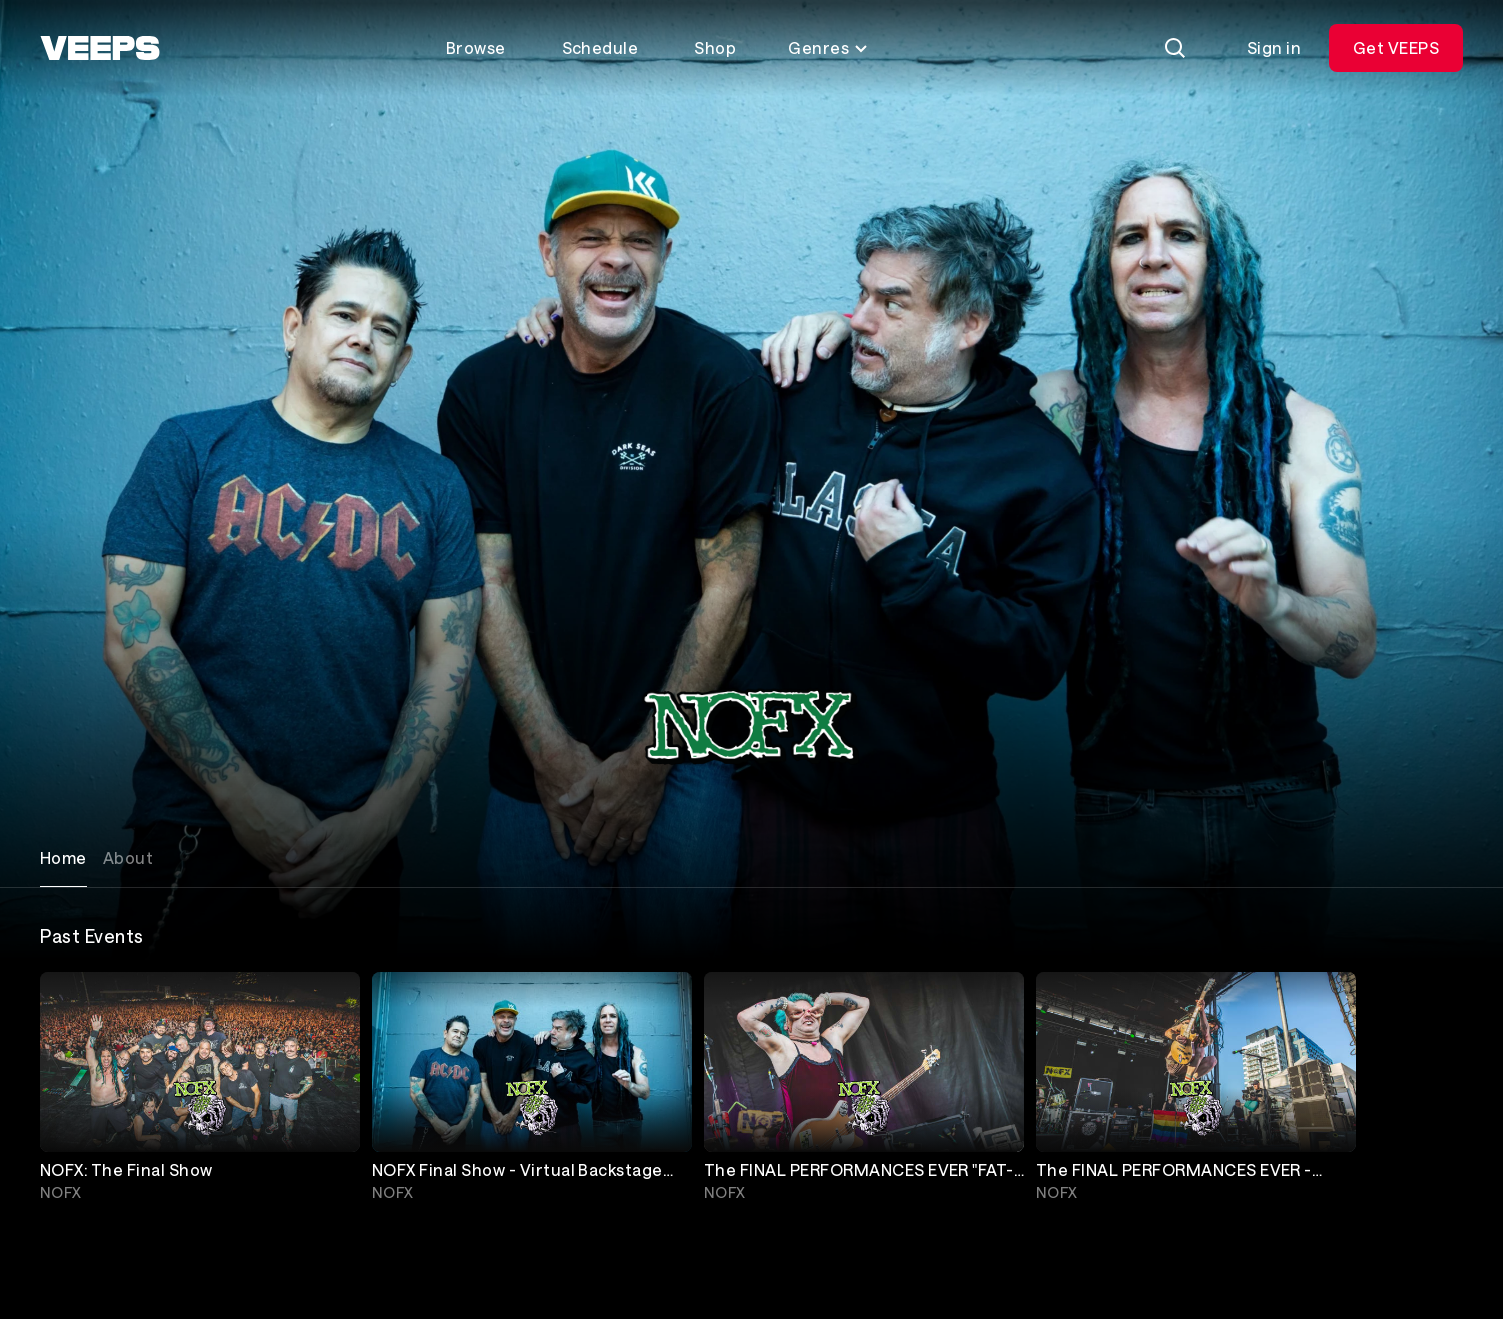  I want to click on Sign in, so click(1274, 47).